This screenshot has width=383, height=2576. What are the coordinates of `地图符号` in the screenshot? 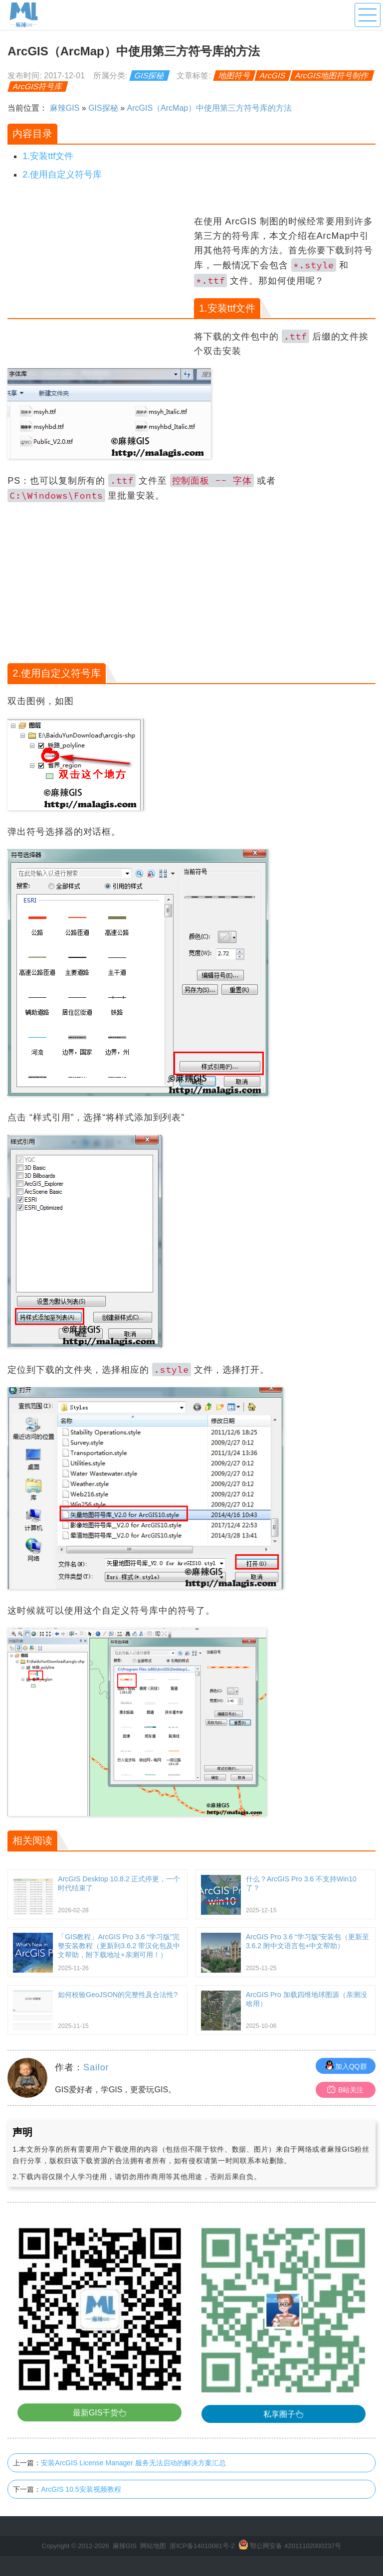 It's located at (234, 75).